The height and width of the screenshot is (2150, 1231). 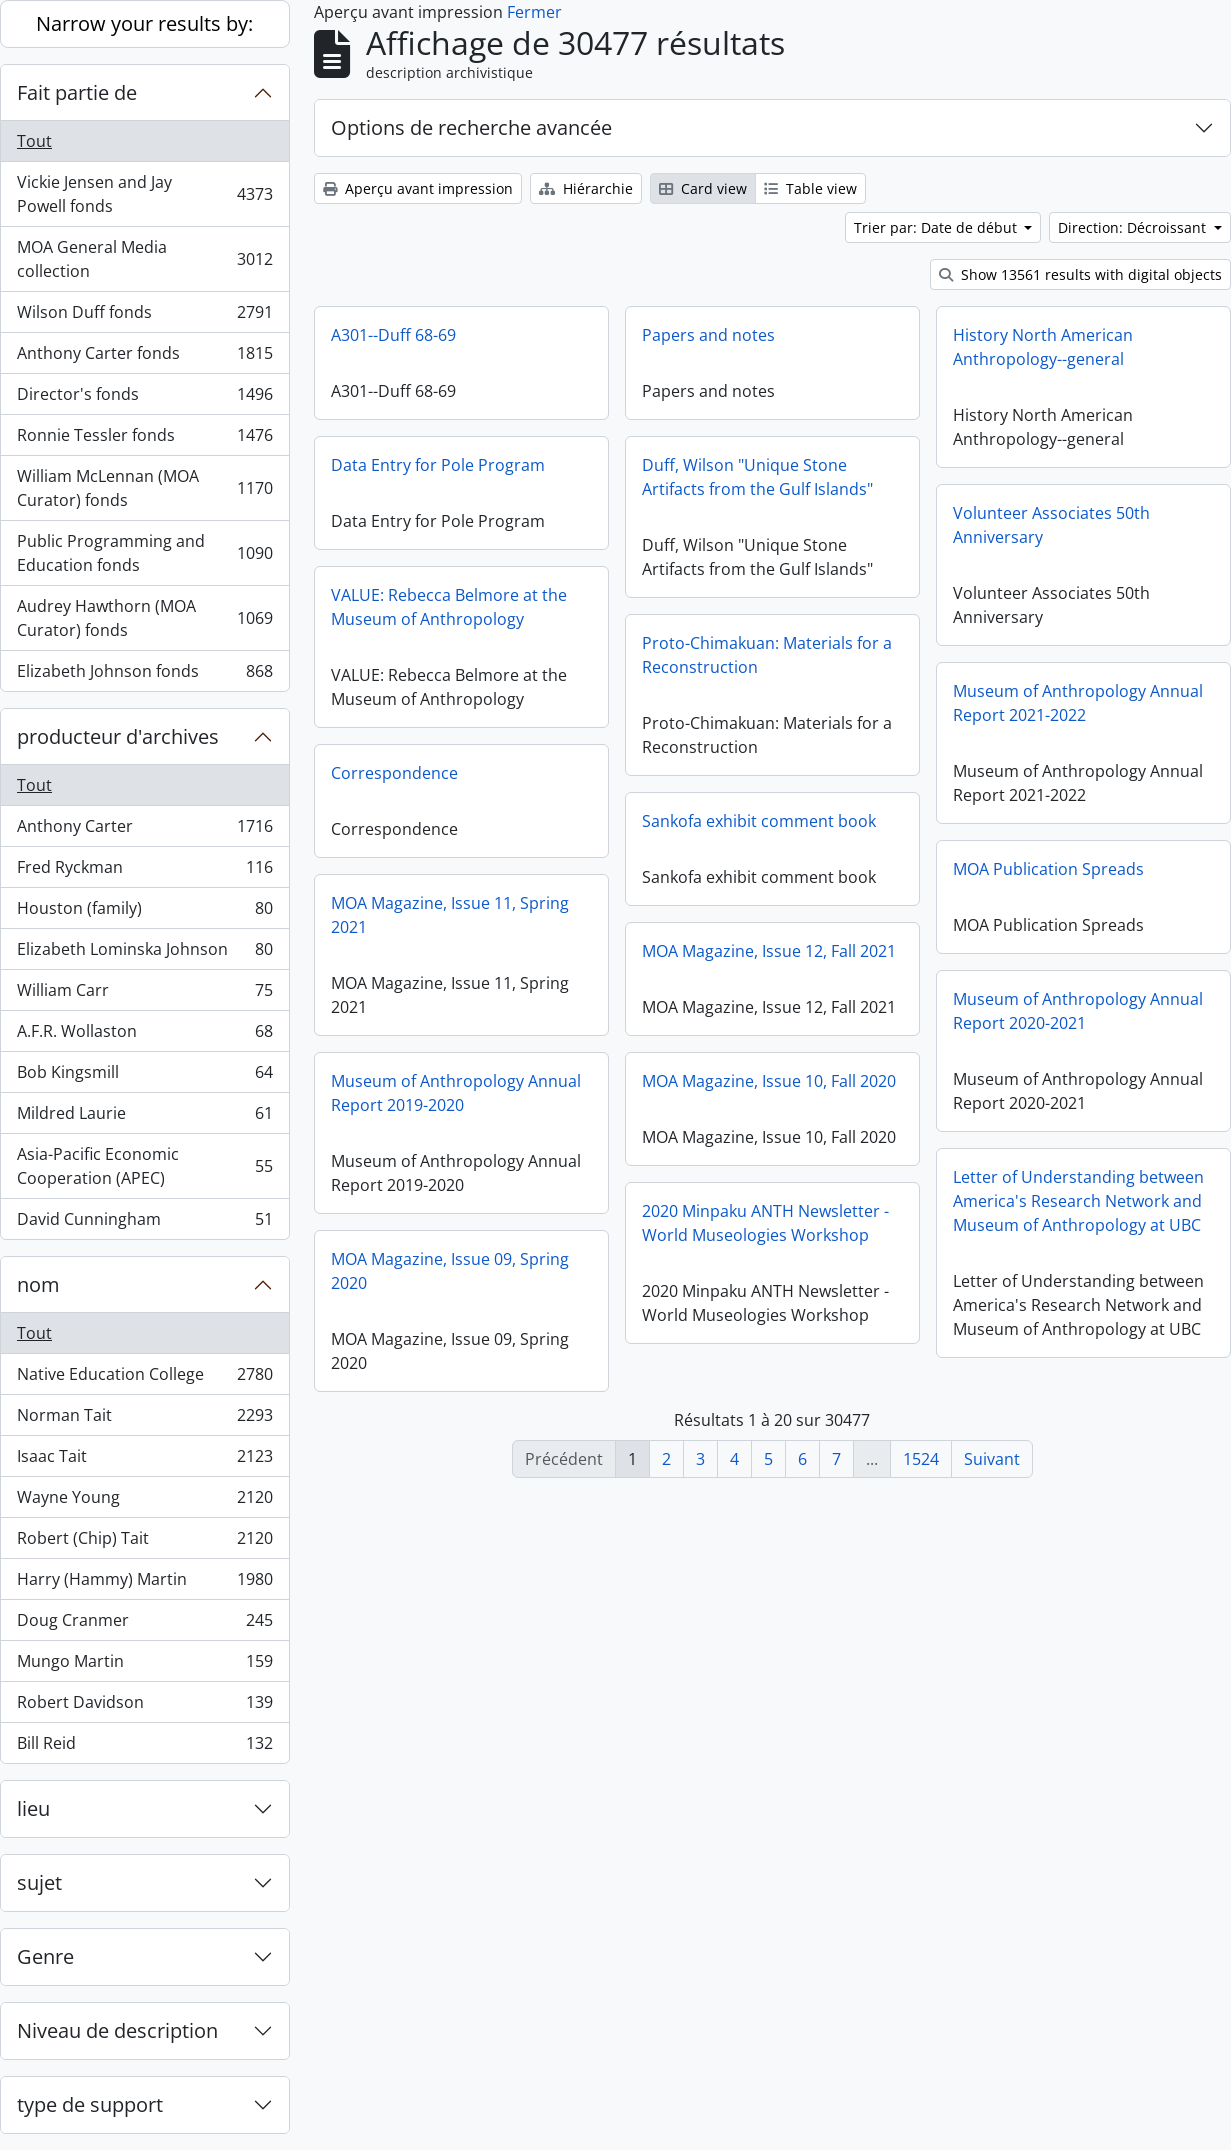 I want to click on Fait partie de, so click(x=77, y=92).